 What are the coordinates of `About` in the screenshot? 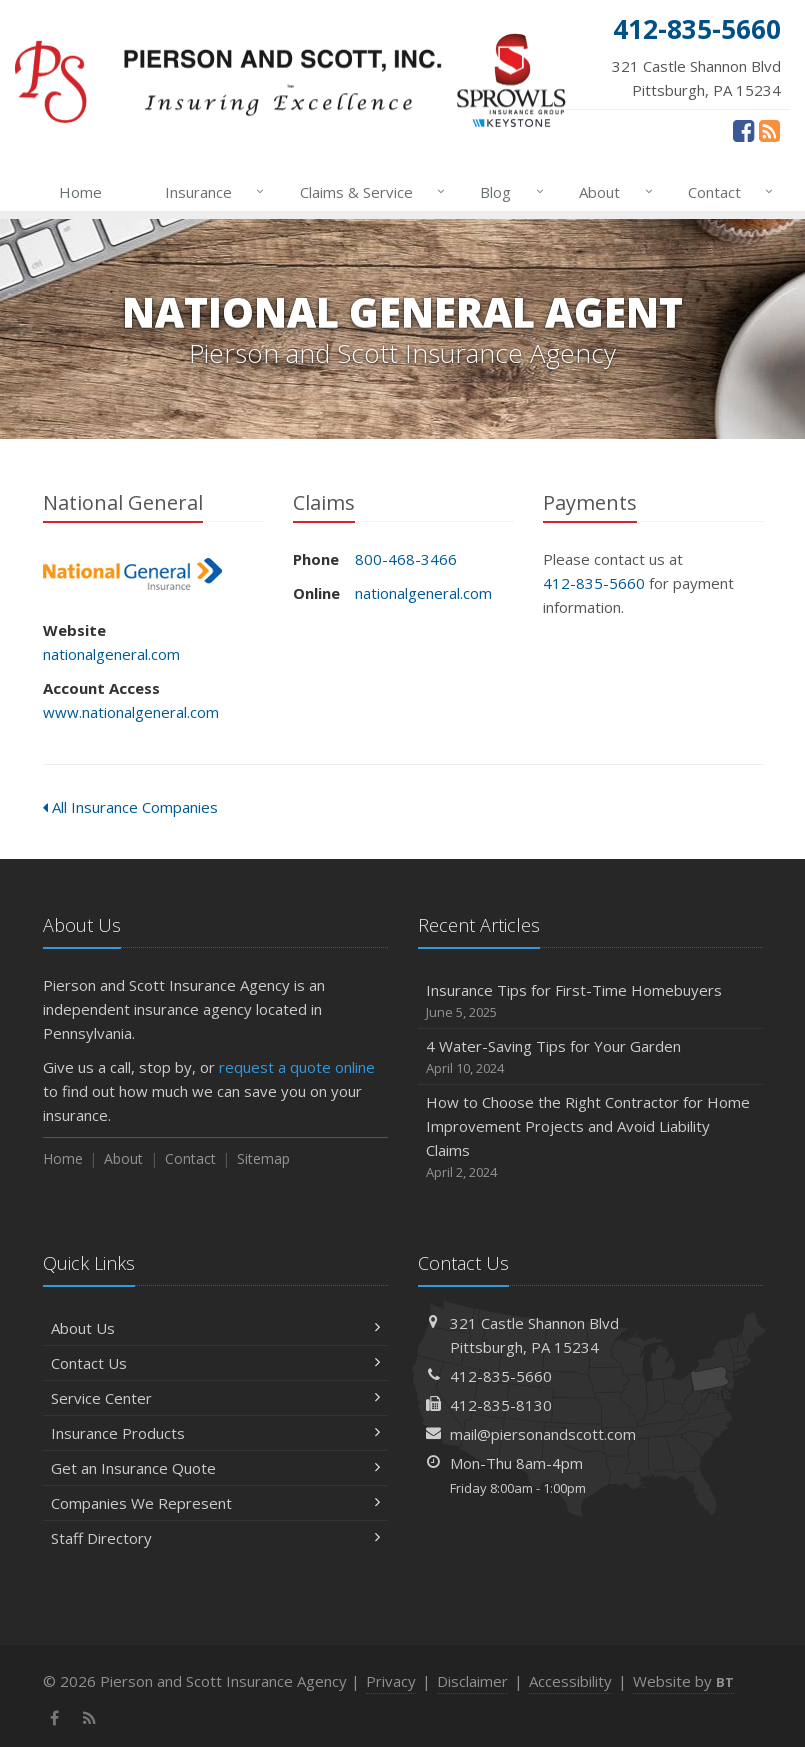 It's located at (611, 192).